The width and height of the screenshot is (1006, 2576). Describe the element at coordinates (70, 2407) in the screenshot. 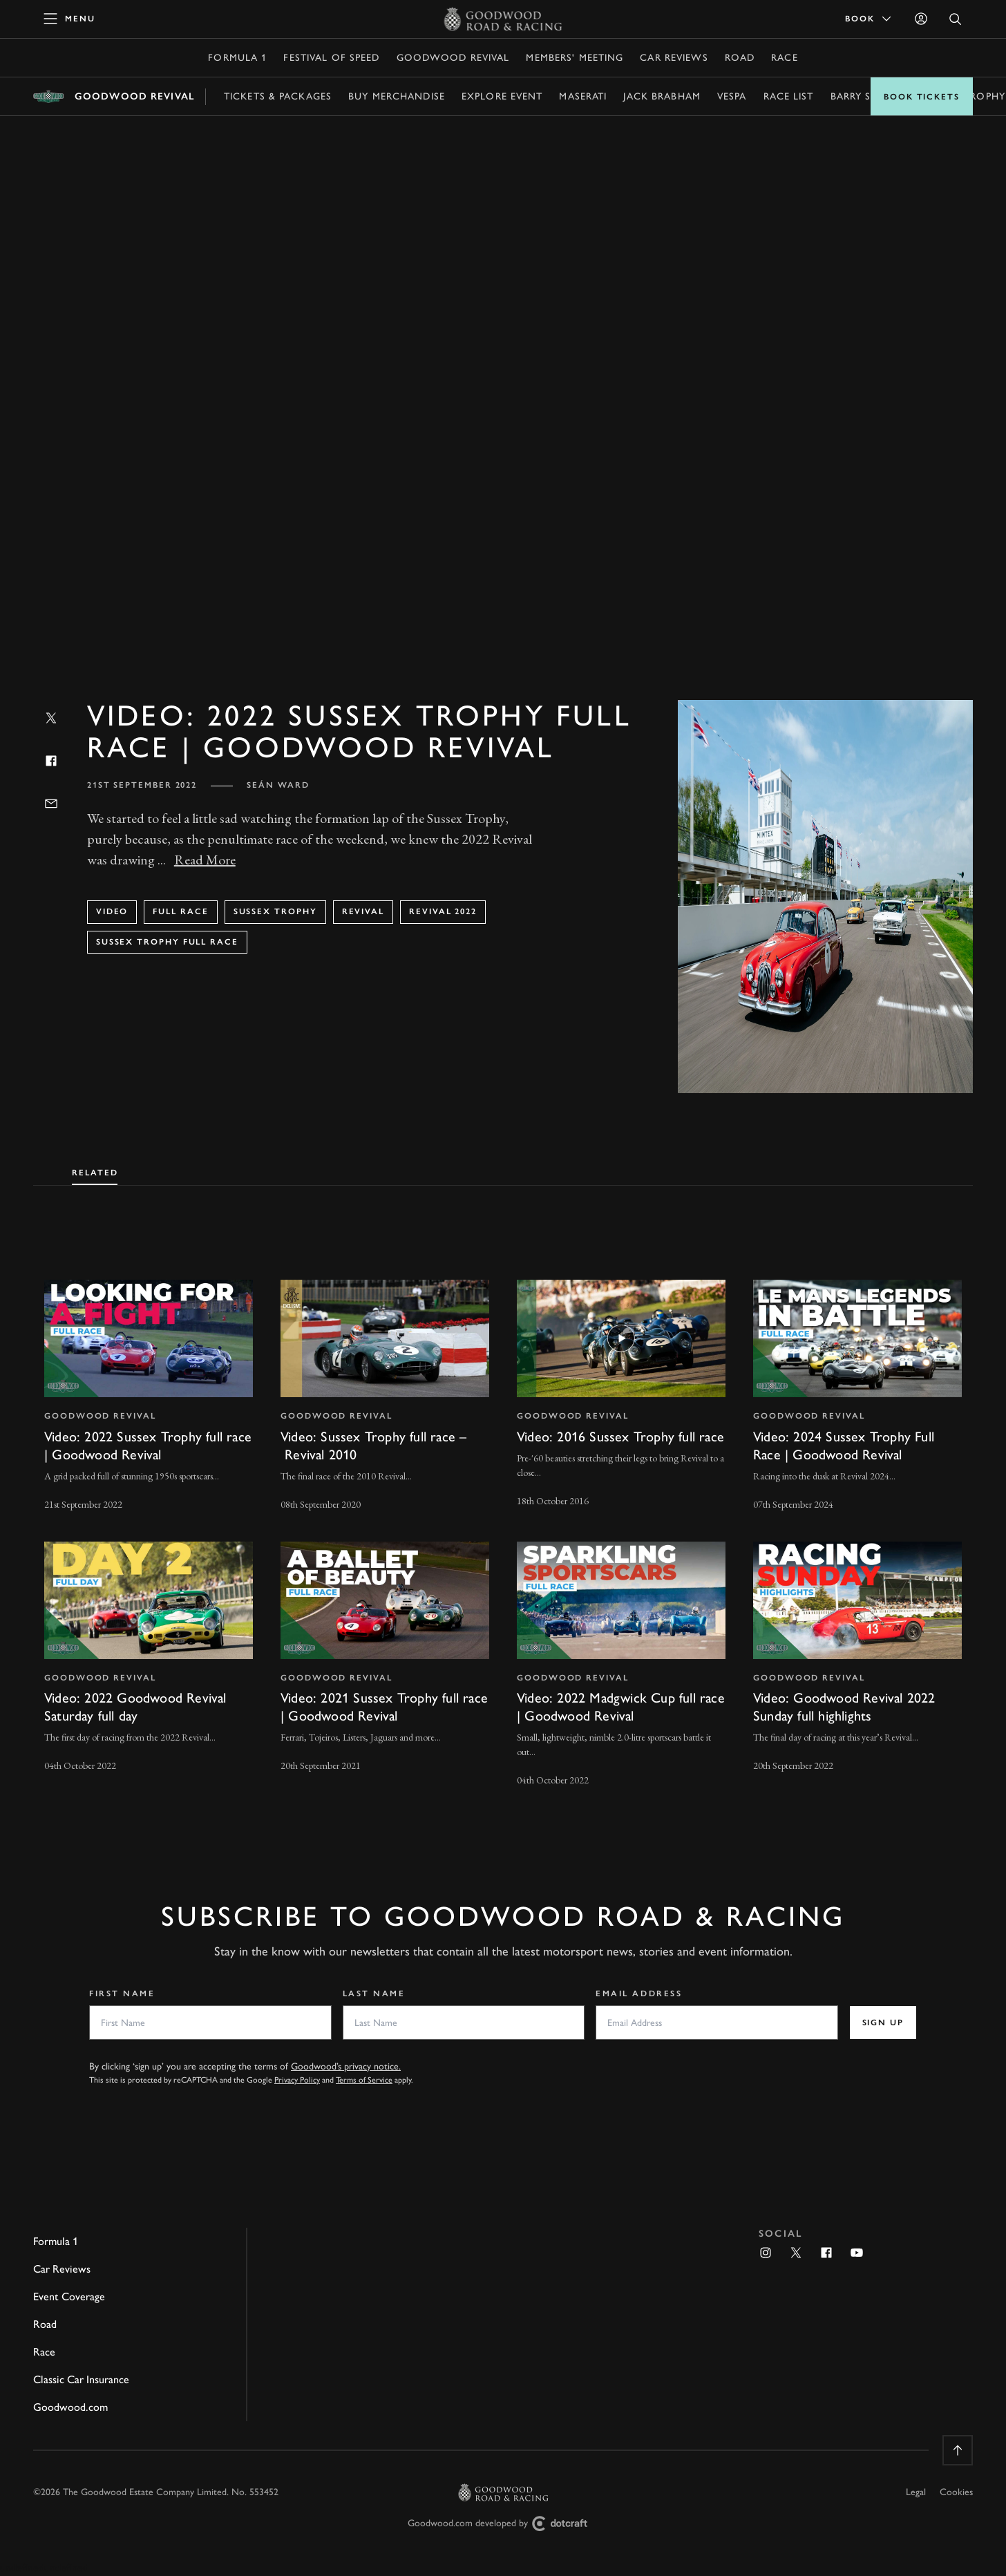

I see `Goodwood.com` at that location.